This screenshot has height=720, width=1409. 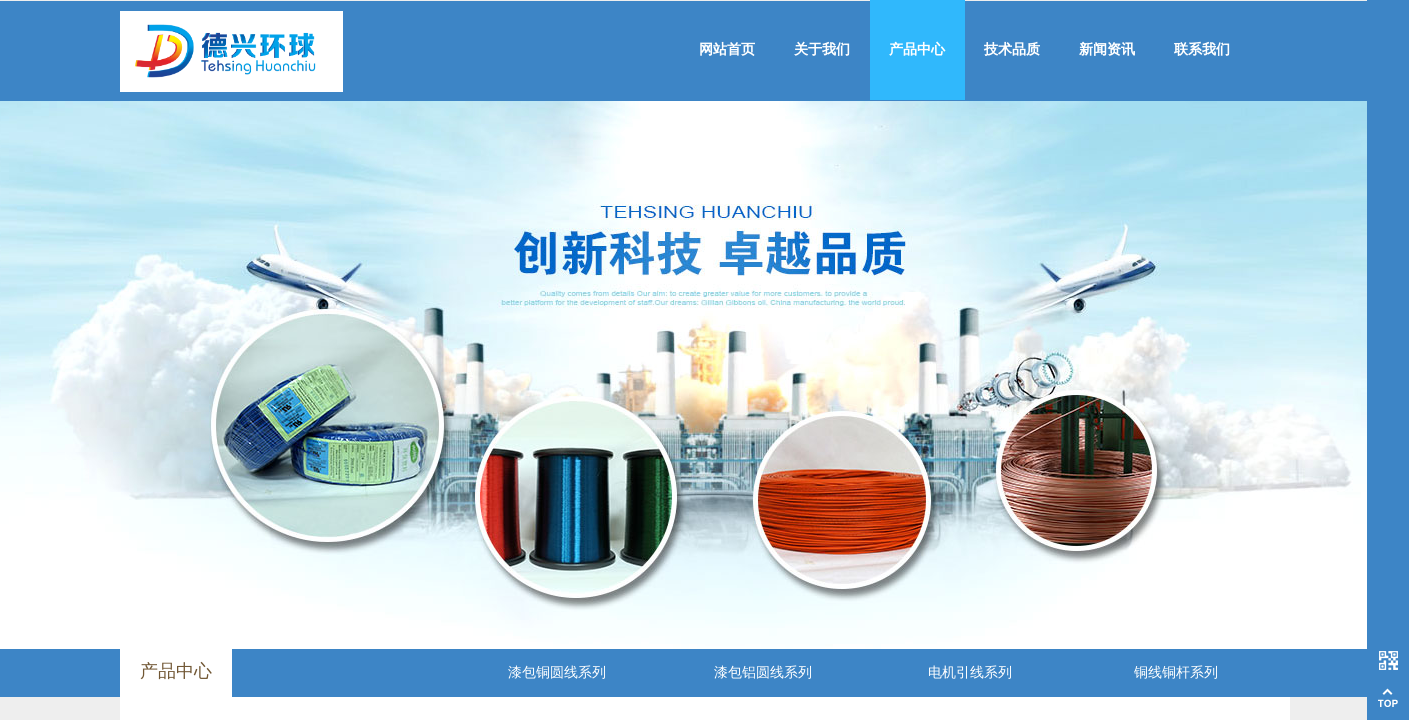 What do you see at coordinates (917, 49) in the screenshot?
I see `产品中心` at bounding box center [917, 49].